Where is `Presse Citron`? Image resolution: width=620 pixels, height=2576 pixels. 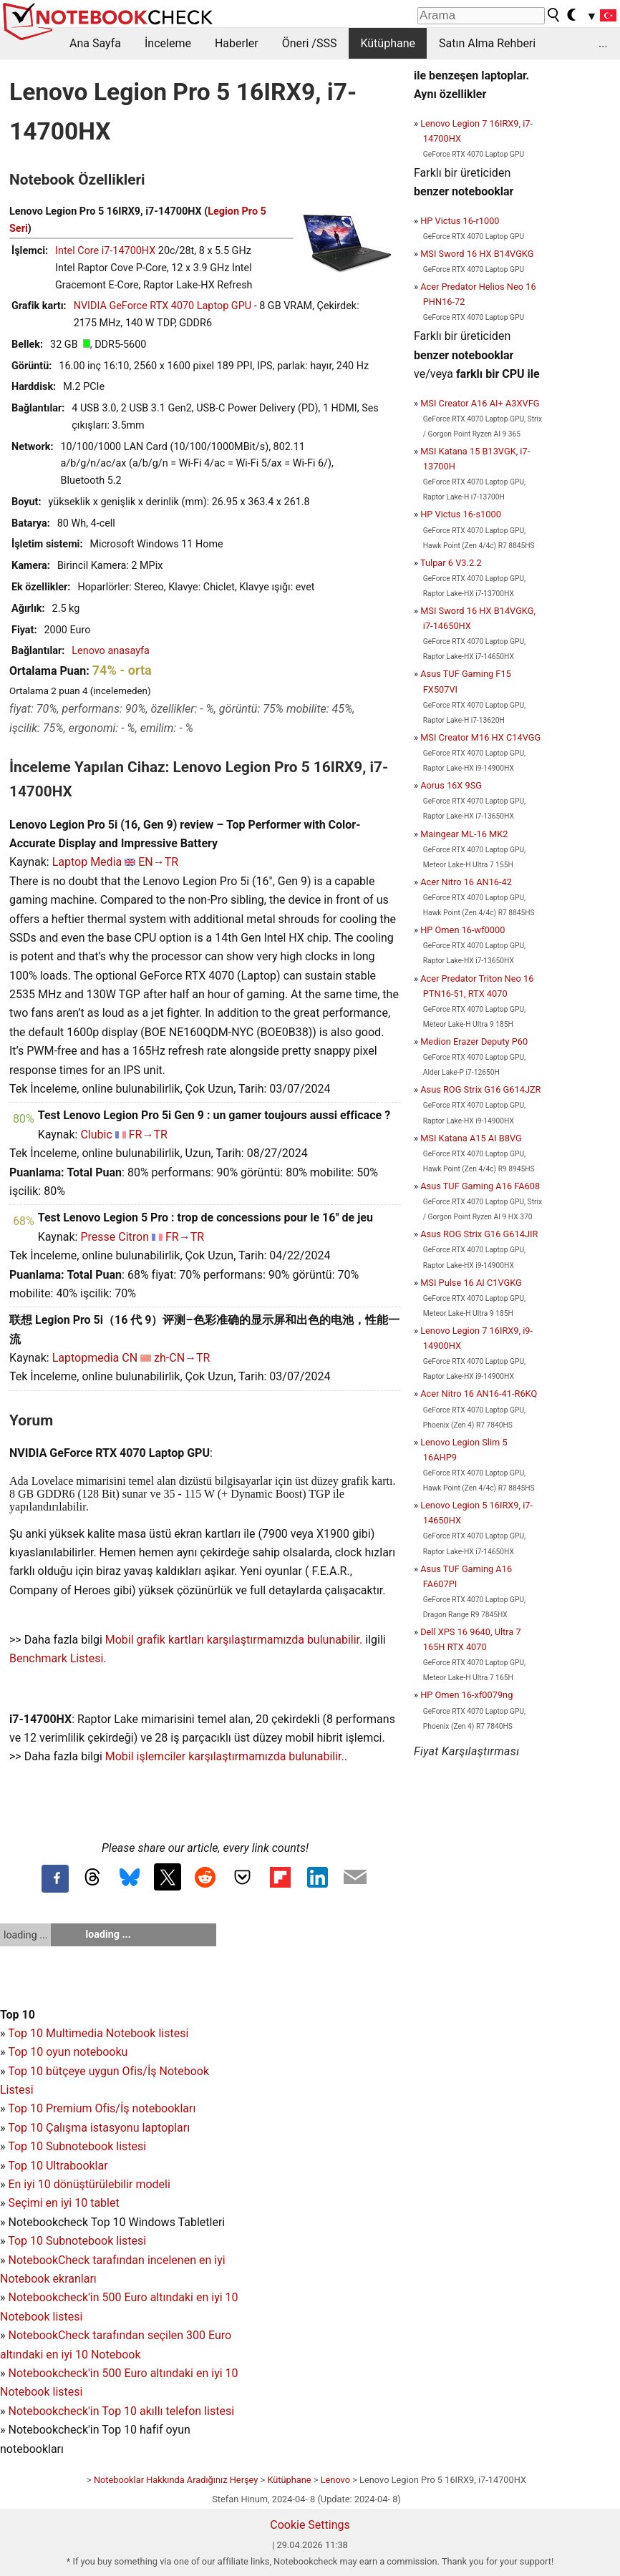 Presse Citron is located at coordinates (114, 1237).